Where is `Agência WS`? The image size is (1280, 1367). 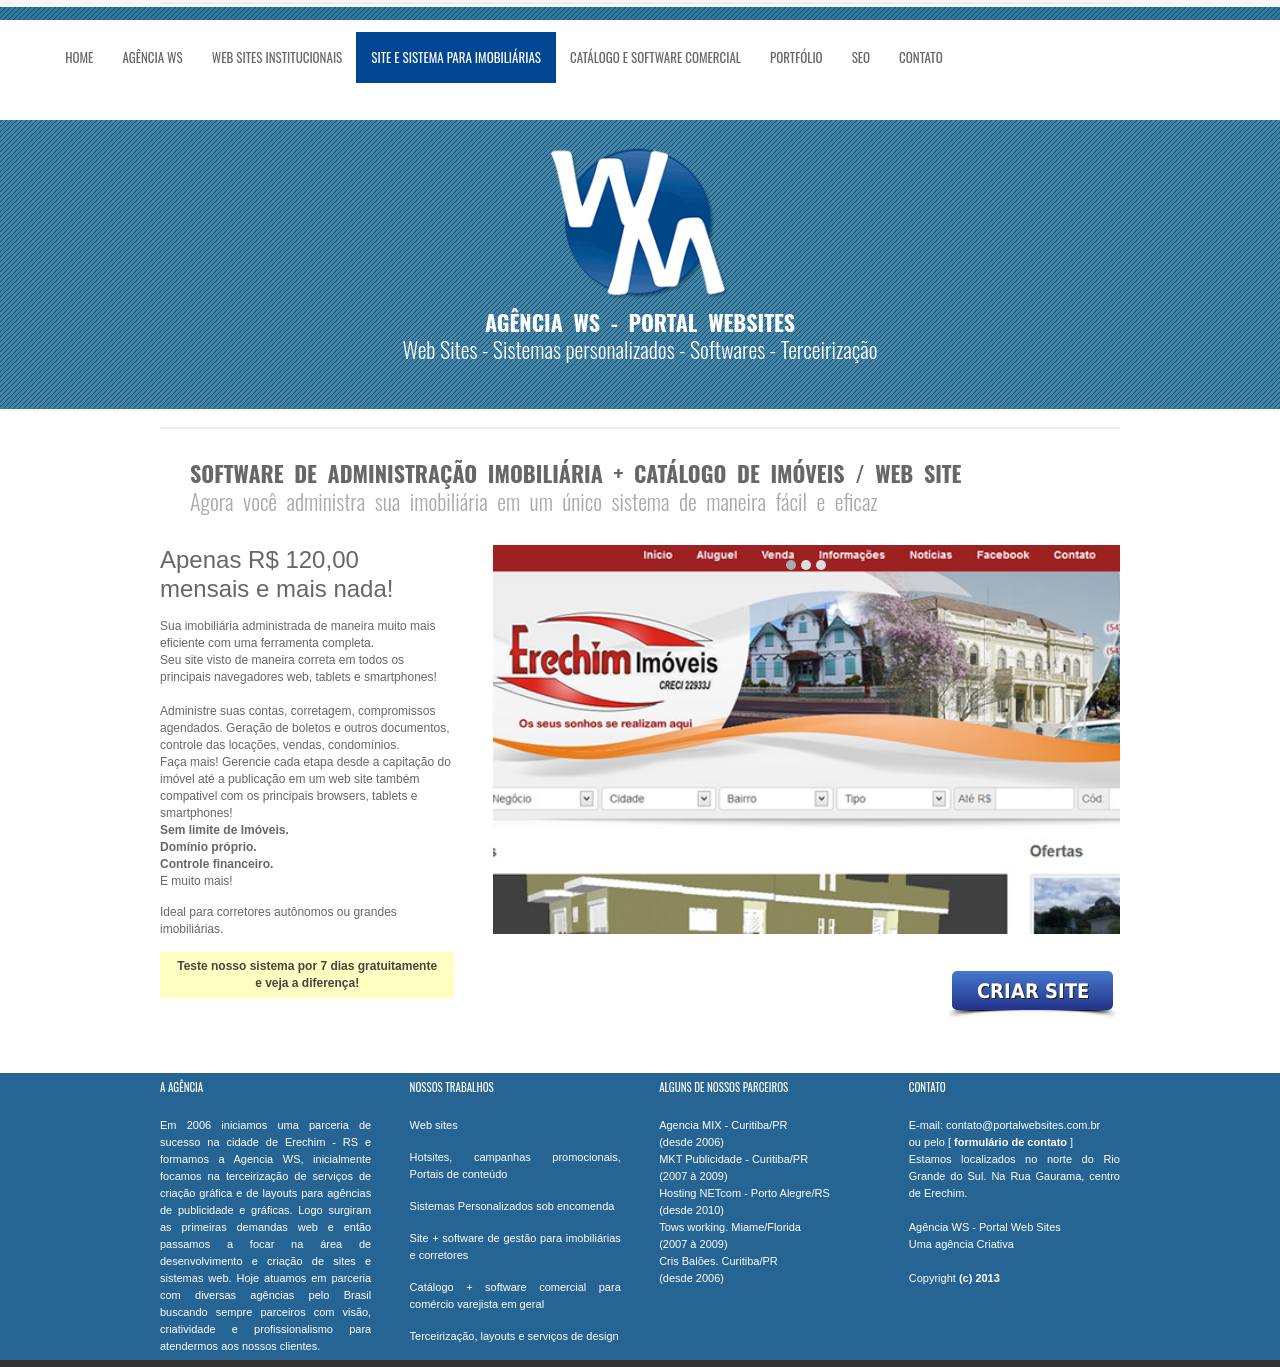 Agência WS is located at coordinates (152, 57).